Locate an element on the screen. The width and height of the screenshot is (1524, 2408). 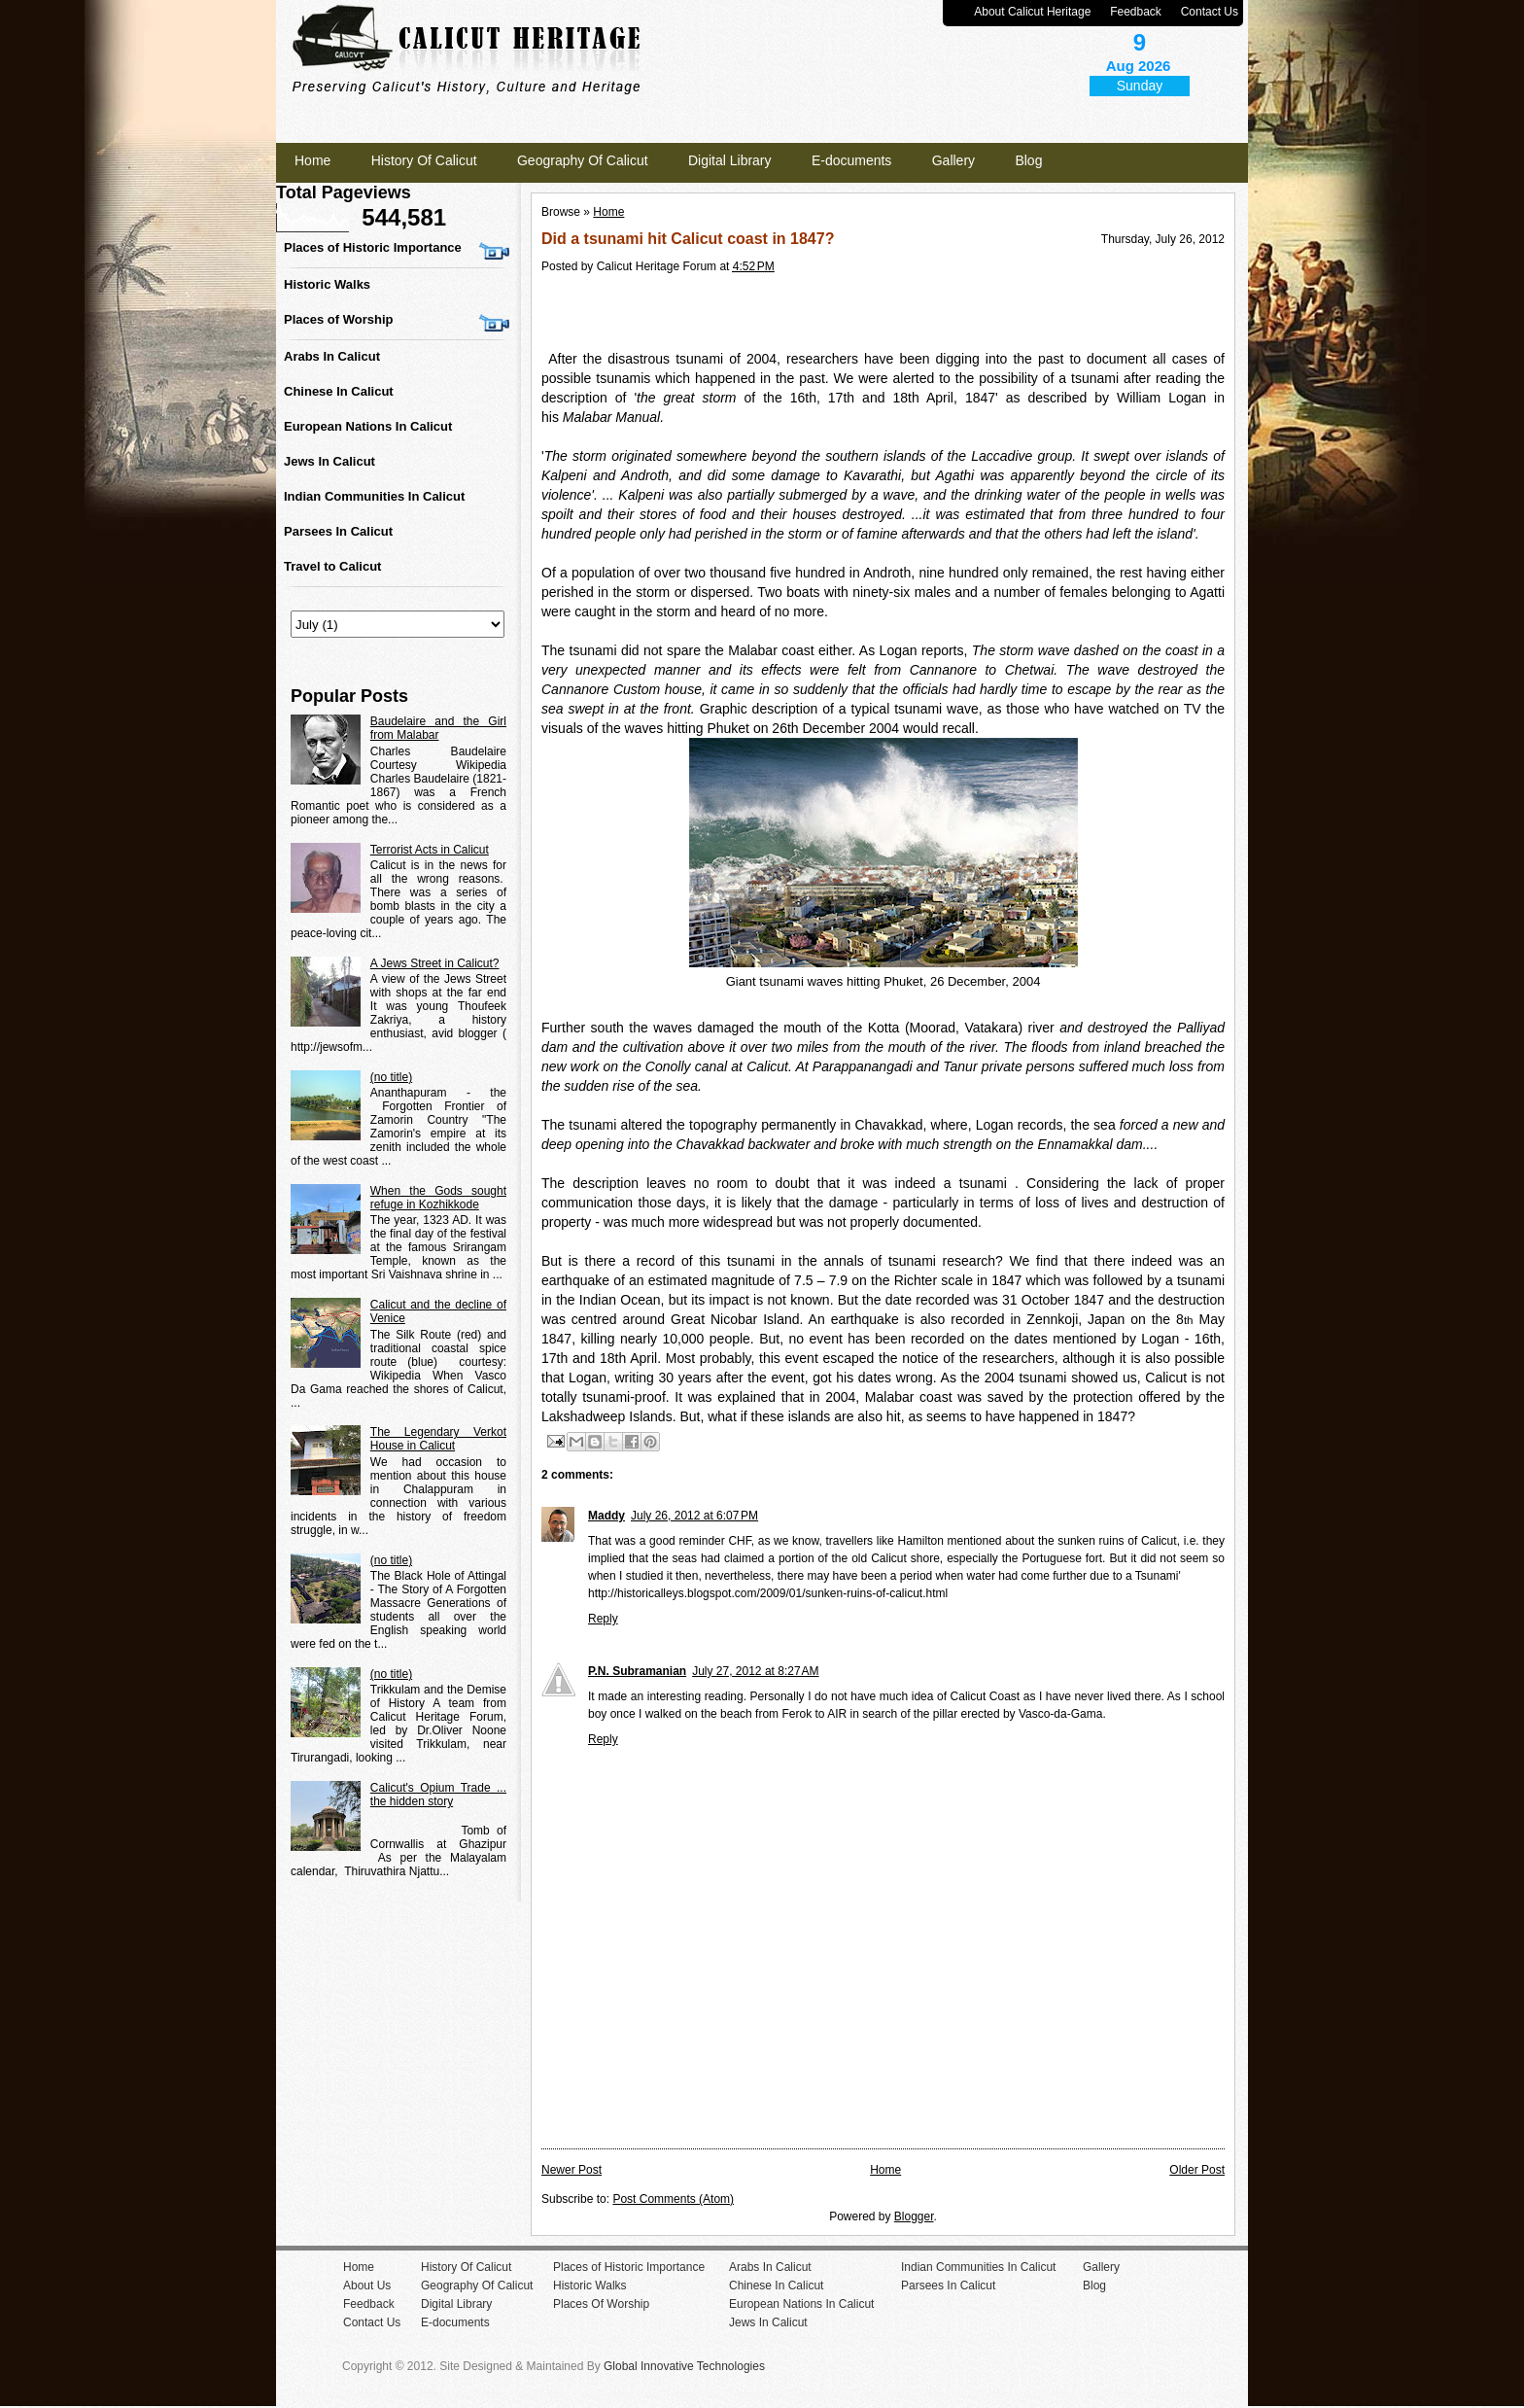
Historic Walks is located at coordinates (327, 284).